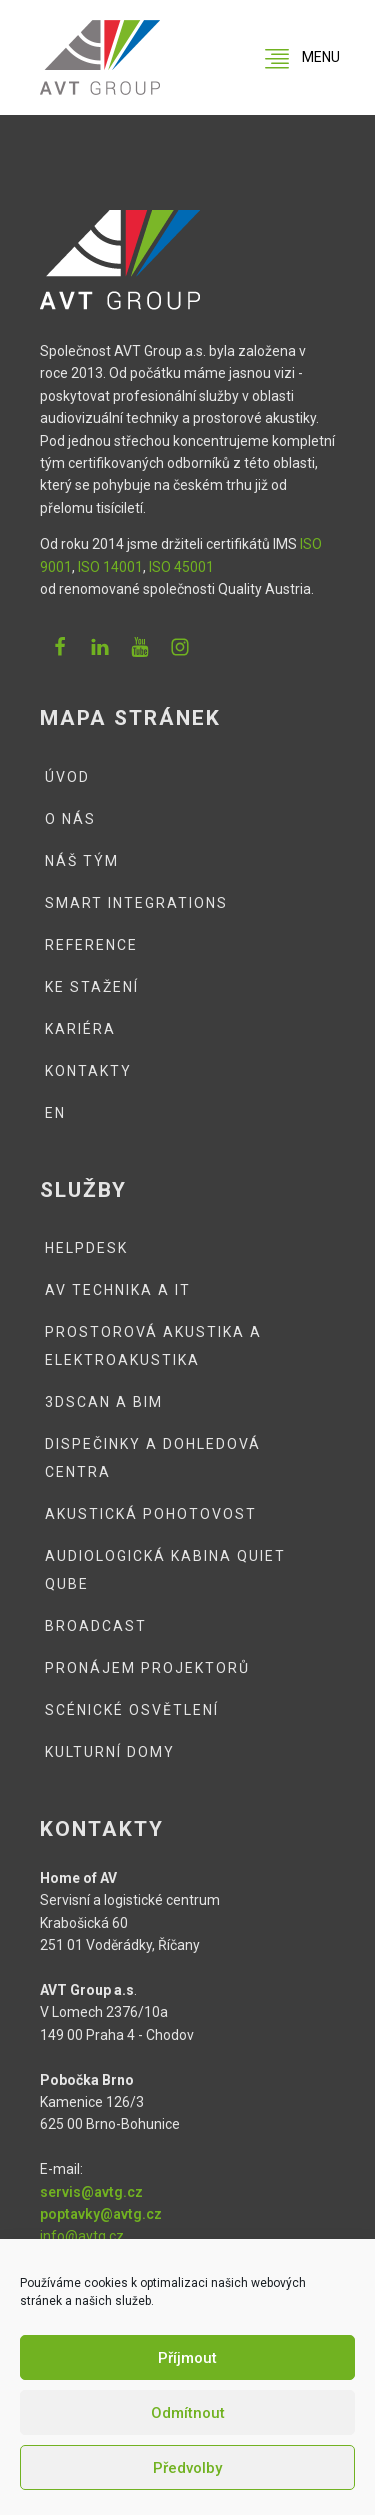 The image size is (375, 2515). I want to click on Kontakty, so click(88, 1071).